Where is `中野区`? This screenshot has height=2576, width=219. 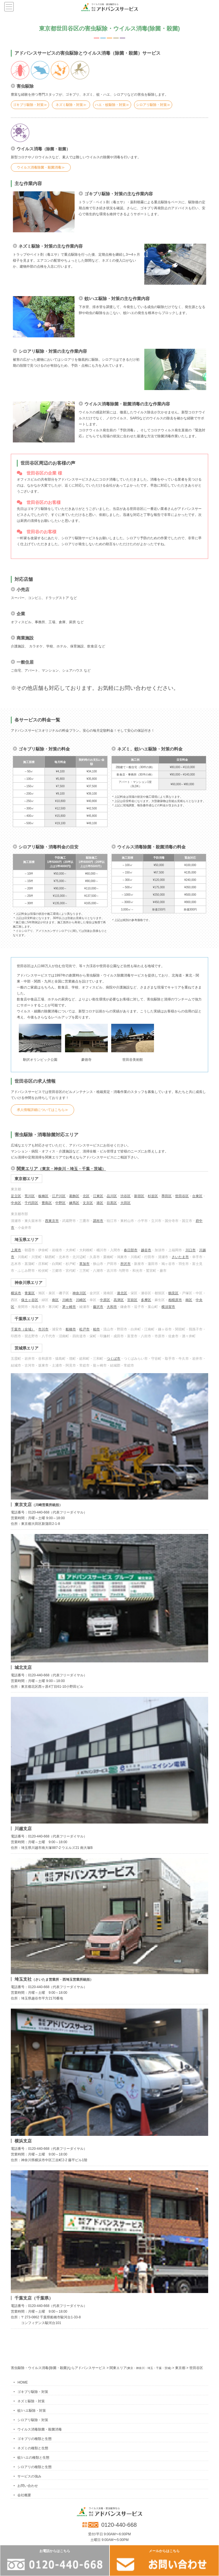 中野区 is located at coordinates (60, 1203).